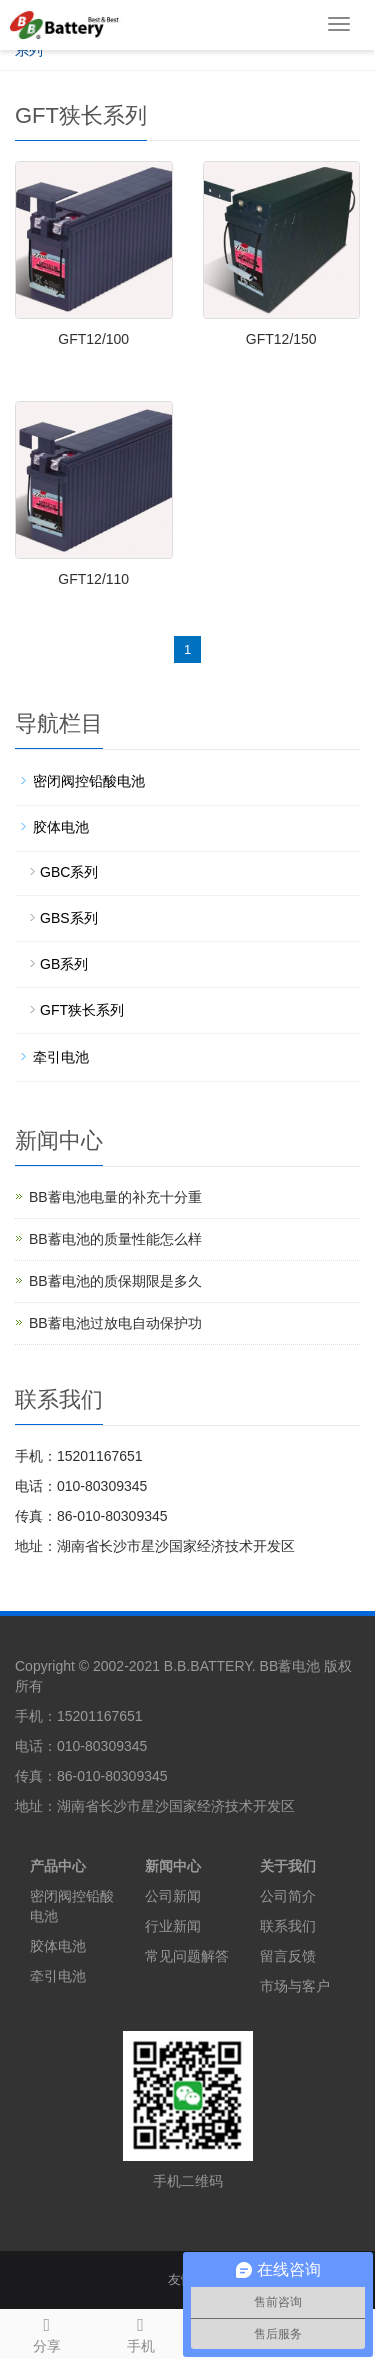  I want to click on 公司新闻, so click(173, 1896).